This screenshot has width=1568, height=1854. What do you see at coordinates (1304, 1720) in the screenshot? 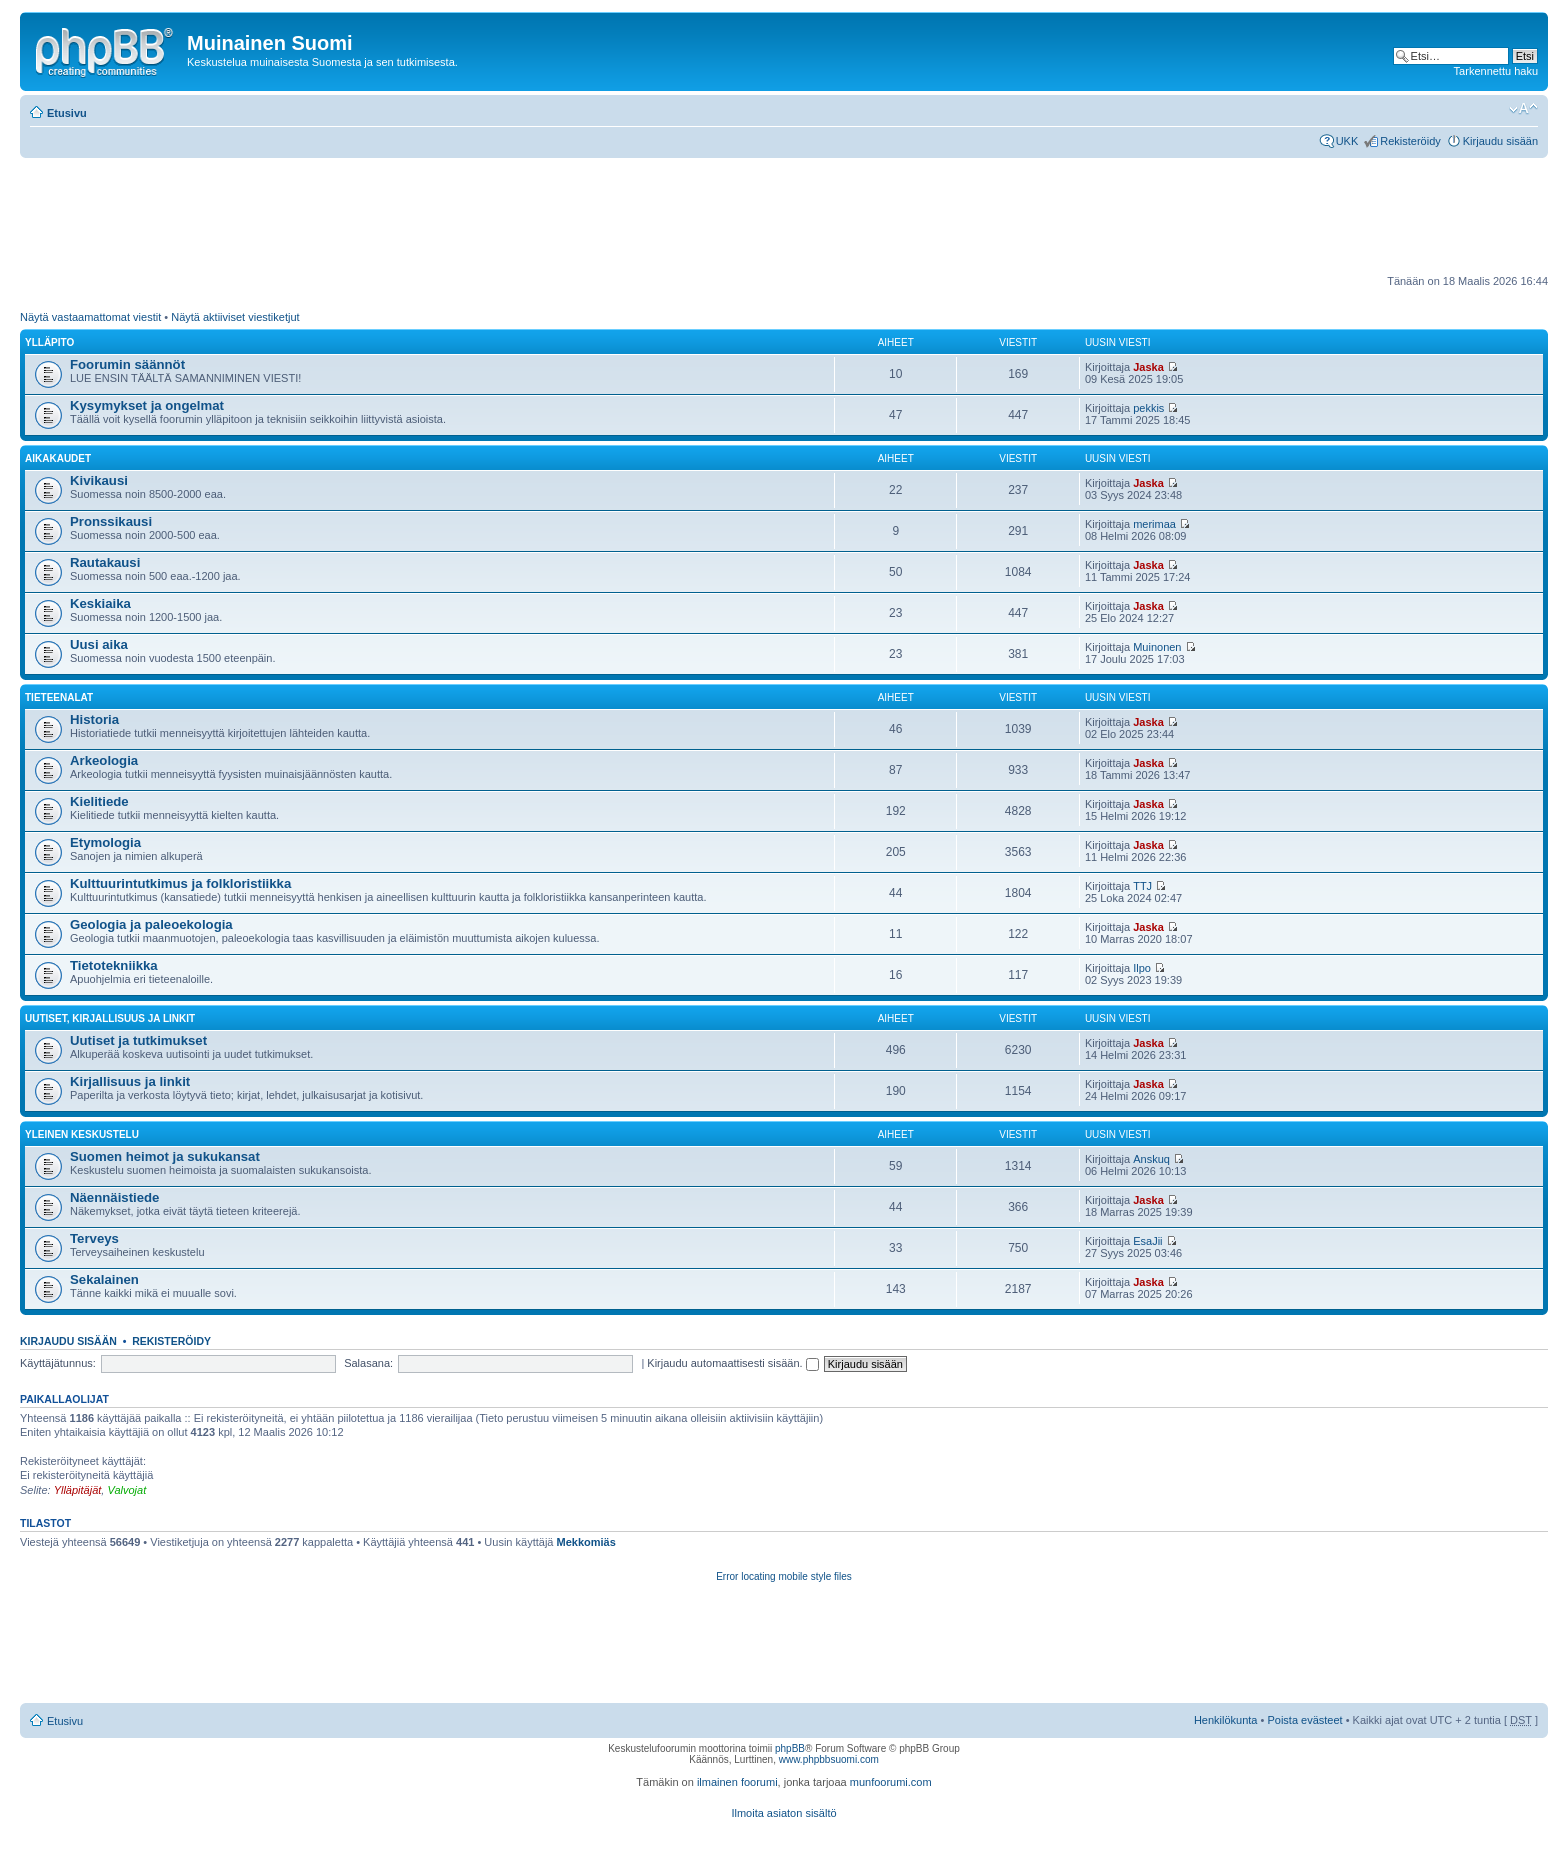
I see `Poista evästeet` at bounding box center [1304, 1720].